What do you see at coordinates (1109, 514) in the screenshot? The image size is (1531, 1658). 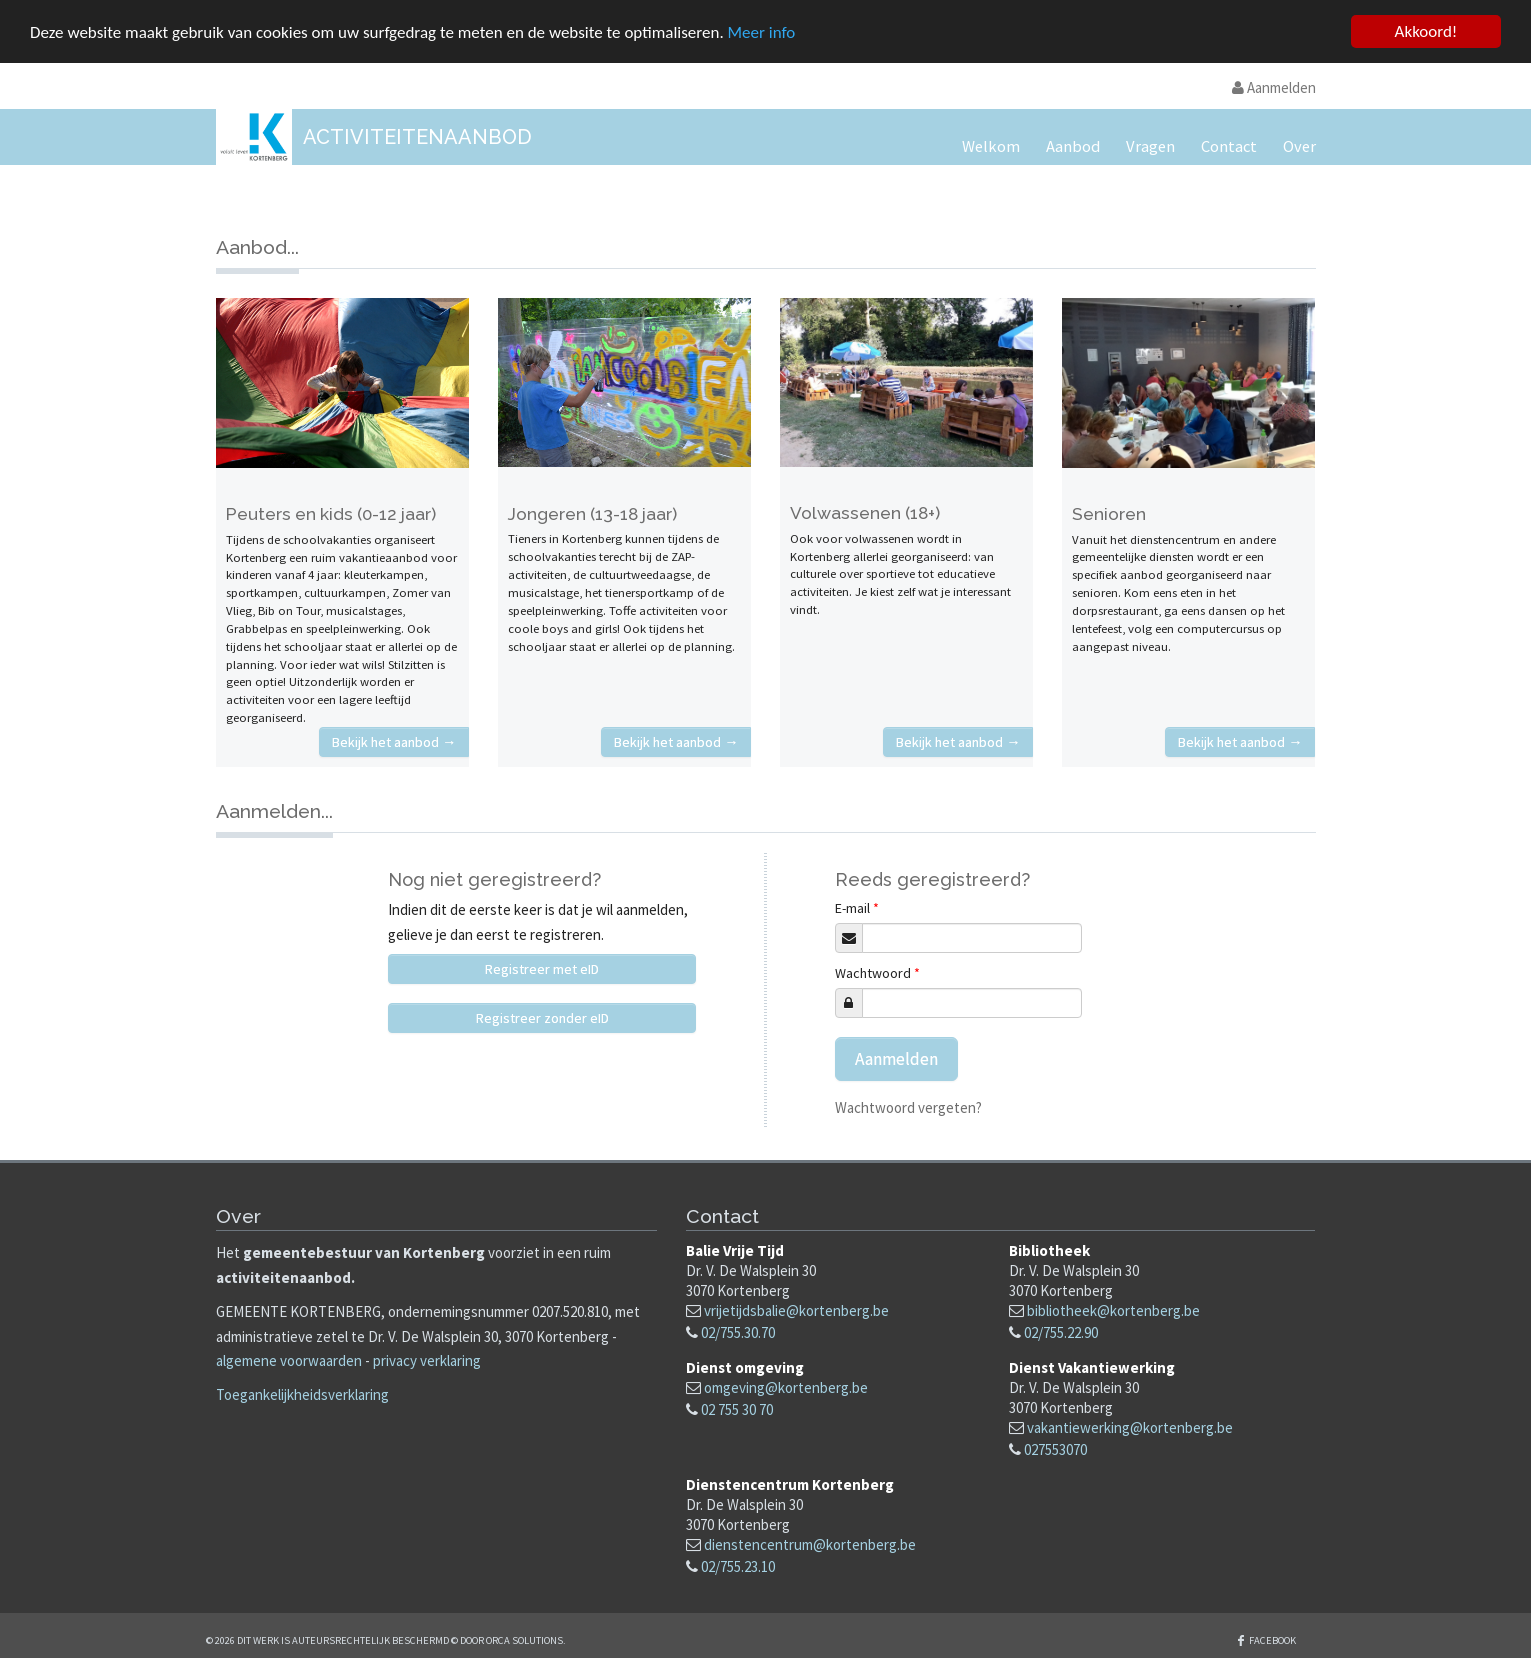 I see `Senioren` at bounding box center [1109, 514].